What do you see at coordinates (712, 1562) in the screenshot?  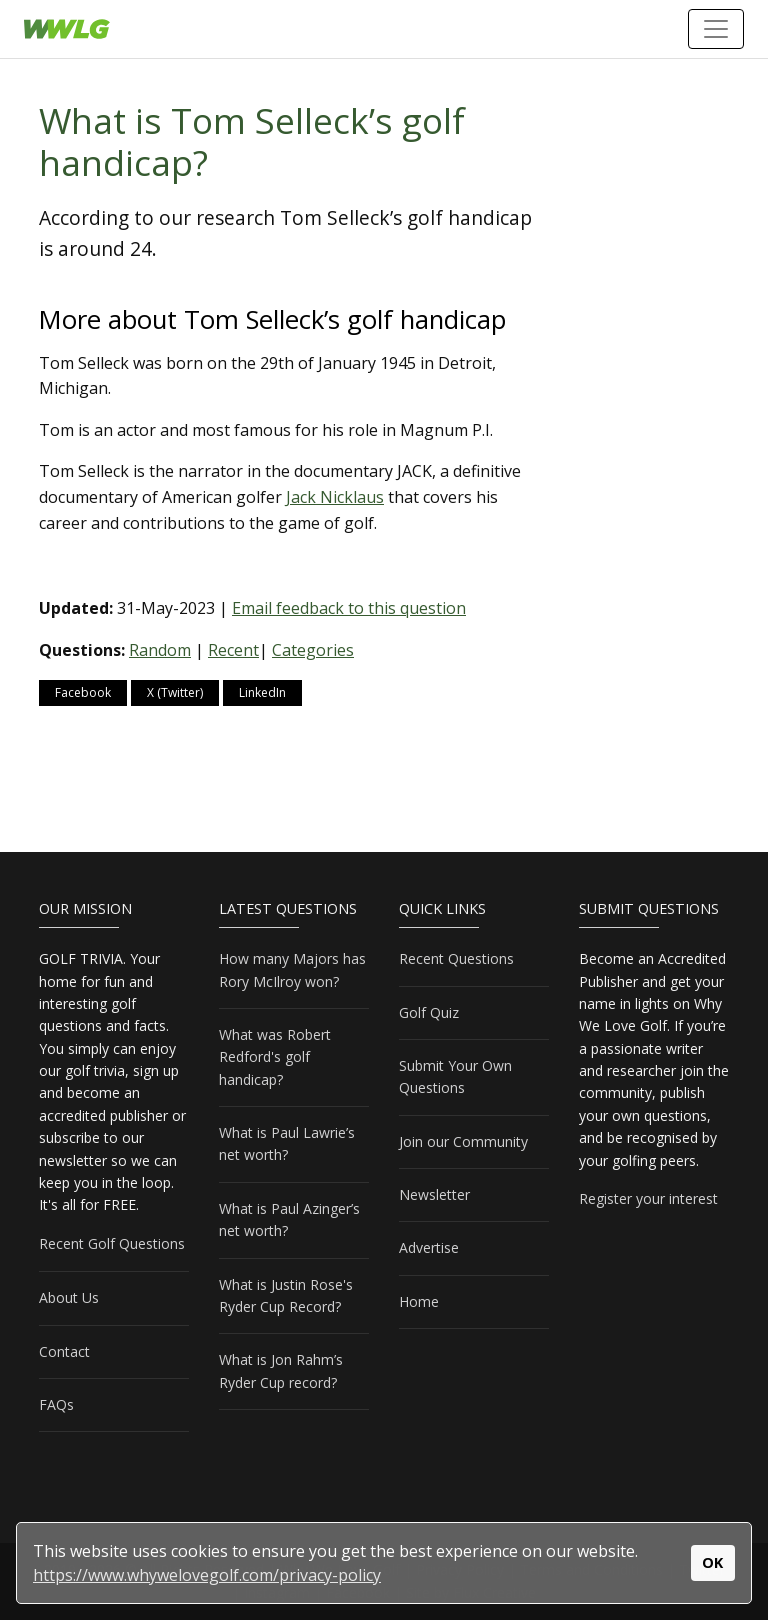 I see `OK` at bounding box center [712, 1562].